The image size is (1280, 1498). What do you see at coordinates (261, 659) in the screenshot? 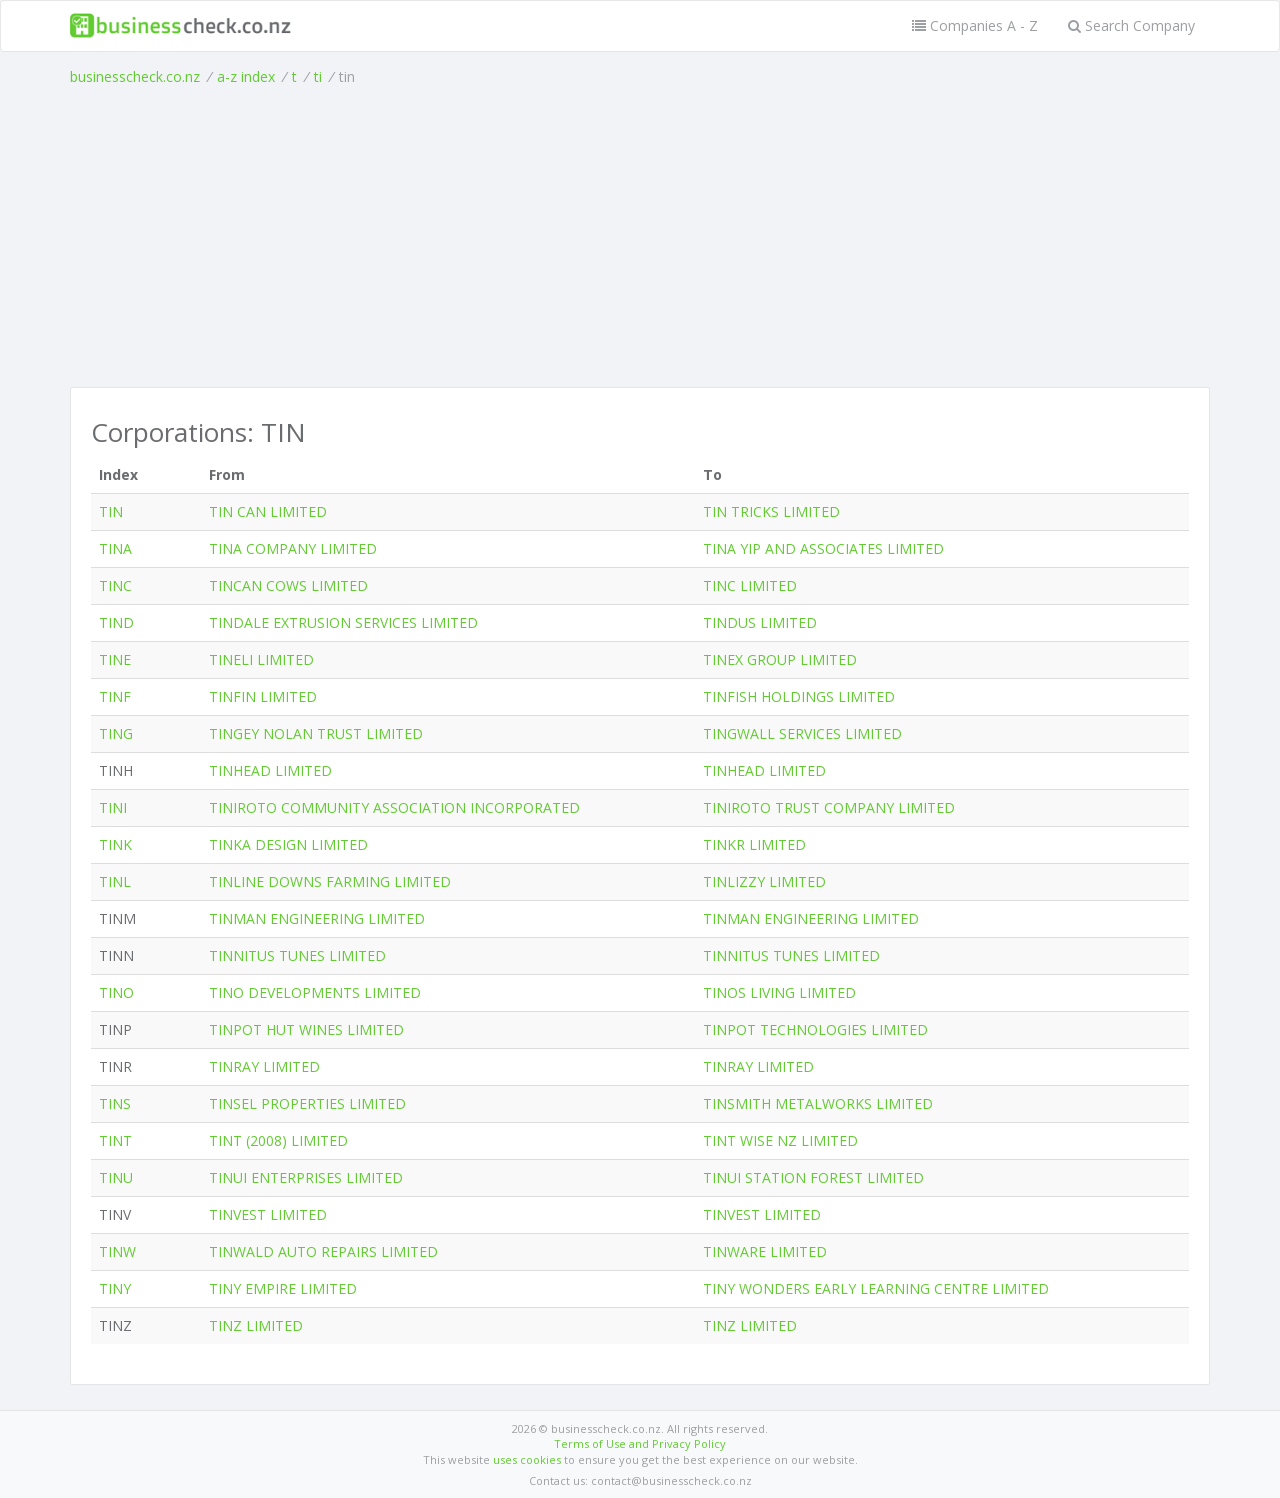
I see `TINELI LIMITED` at bounding box center [261, 659].